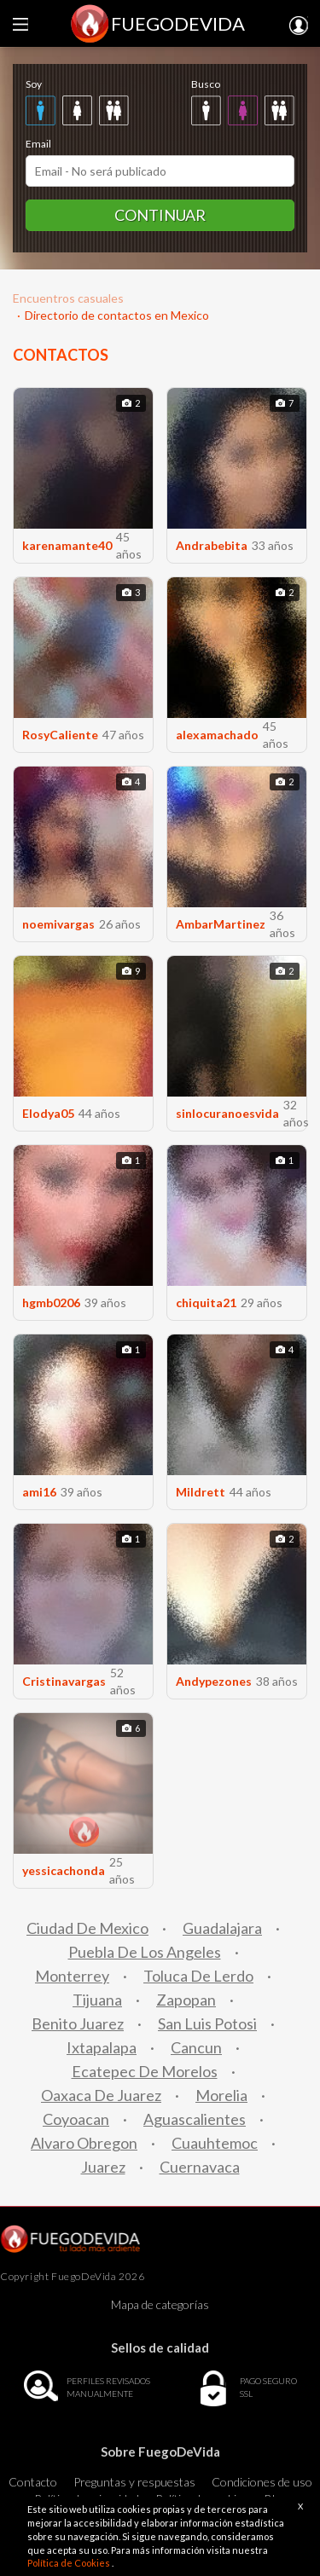  I want to click on Benito Juarez, so click(78, 2023).